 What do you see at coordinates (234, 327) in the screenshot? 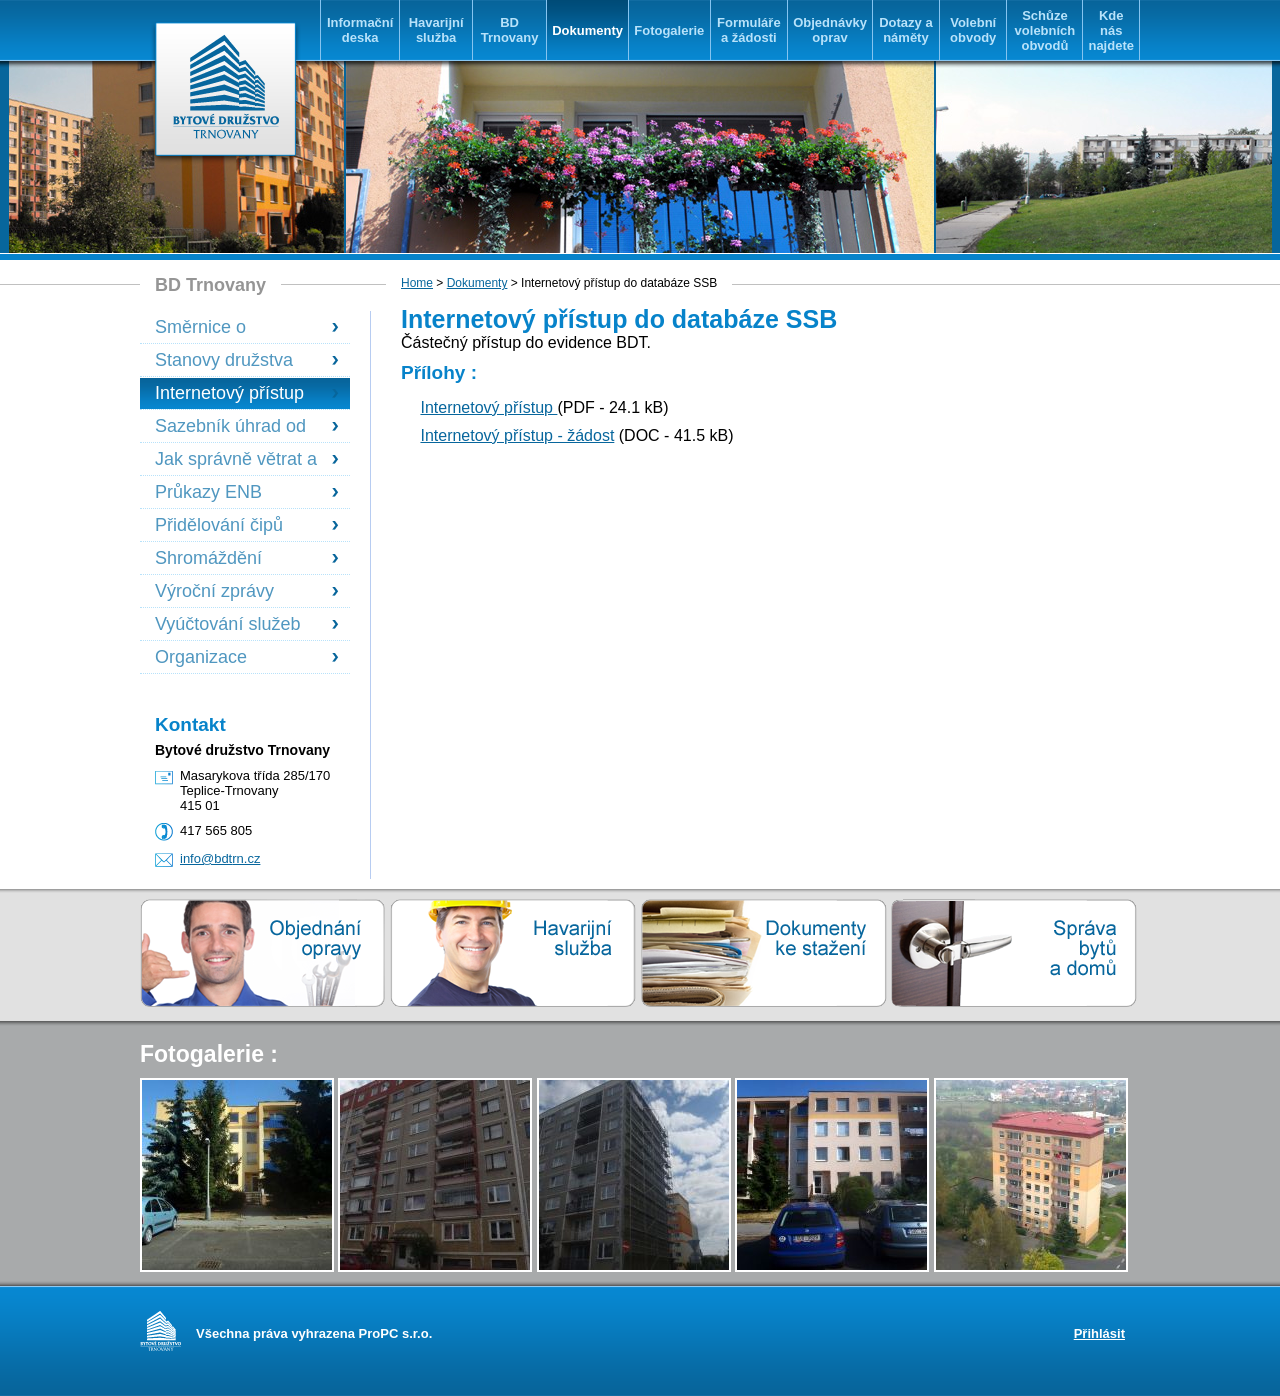
I see `Směrnice o přidělování uvolněných družstevních bytů platná od 13.6.2023` at bounding box center [234, 327].